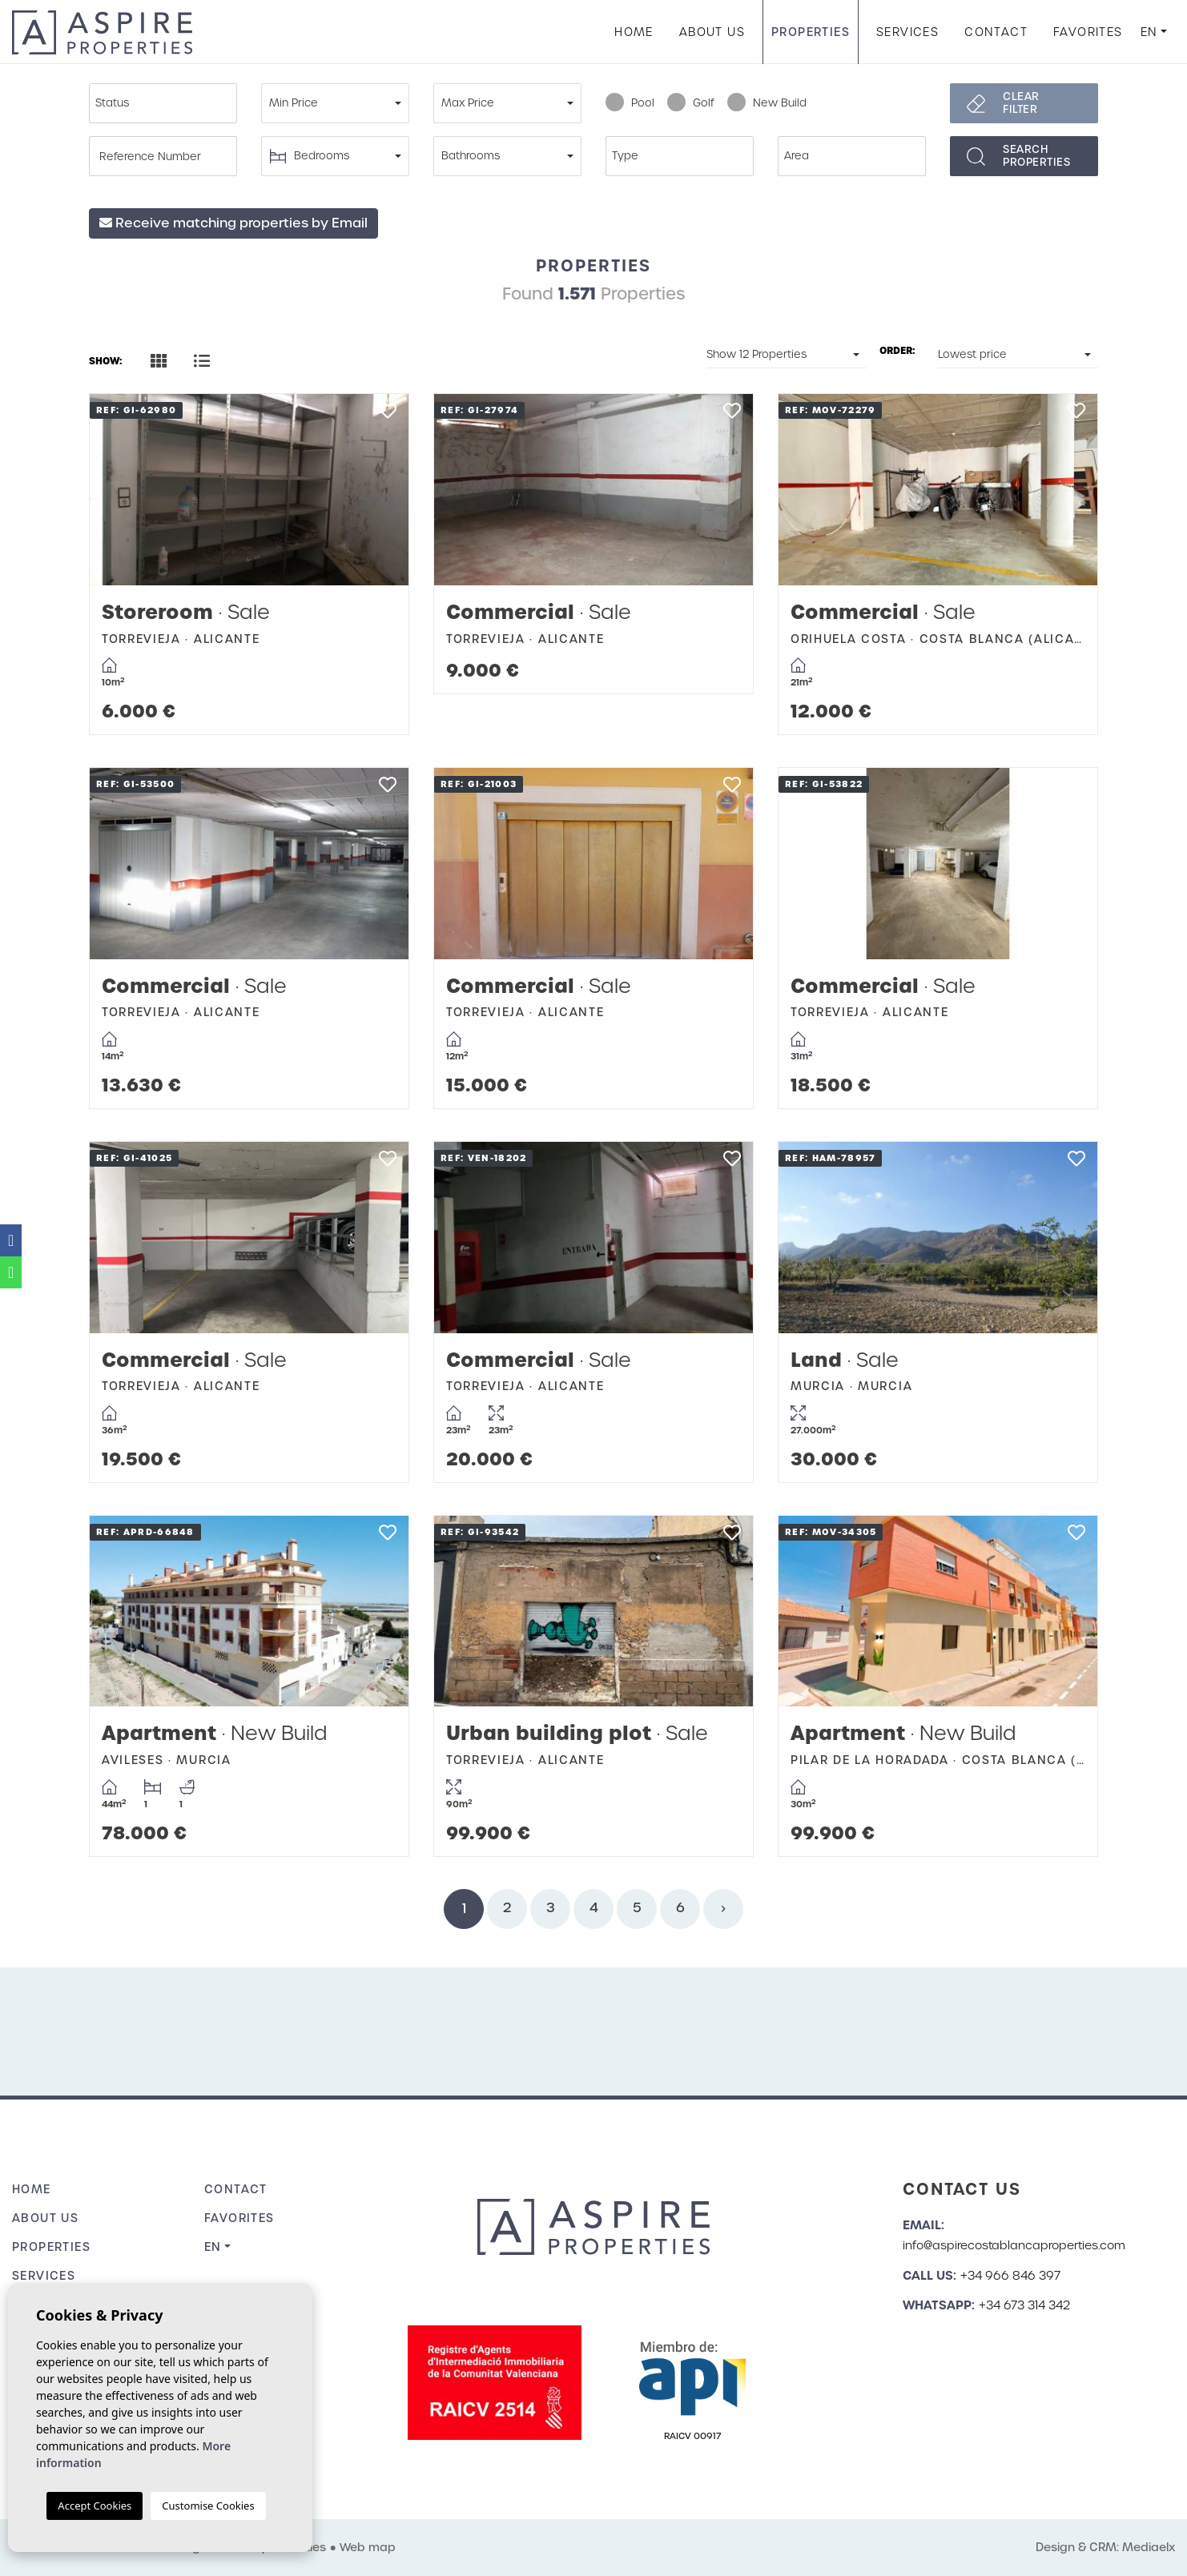  What do you see at coordinates (810, 32) in the screenshot?
I see `Properties` at bounding box center [810, 32].